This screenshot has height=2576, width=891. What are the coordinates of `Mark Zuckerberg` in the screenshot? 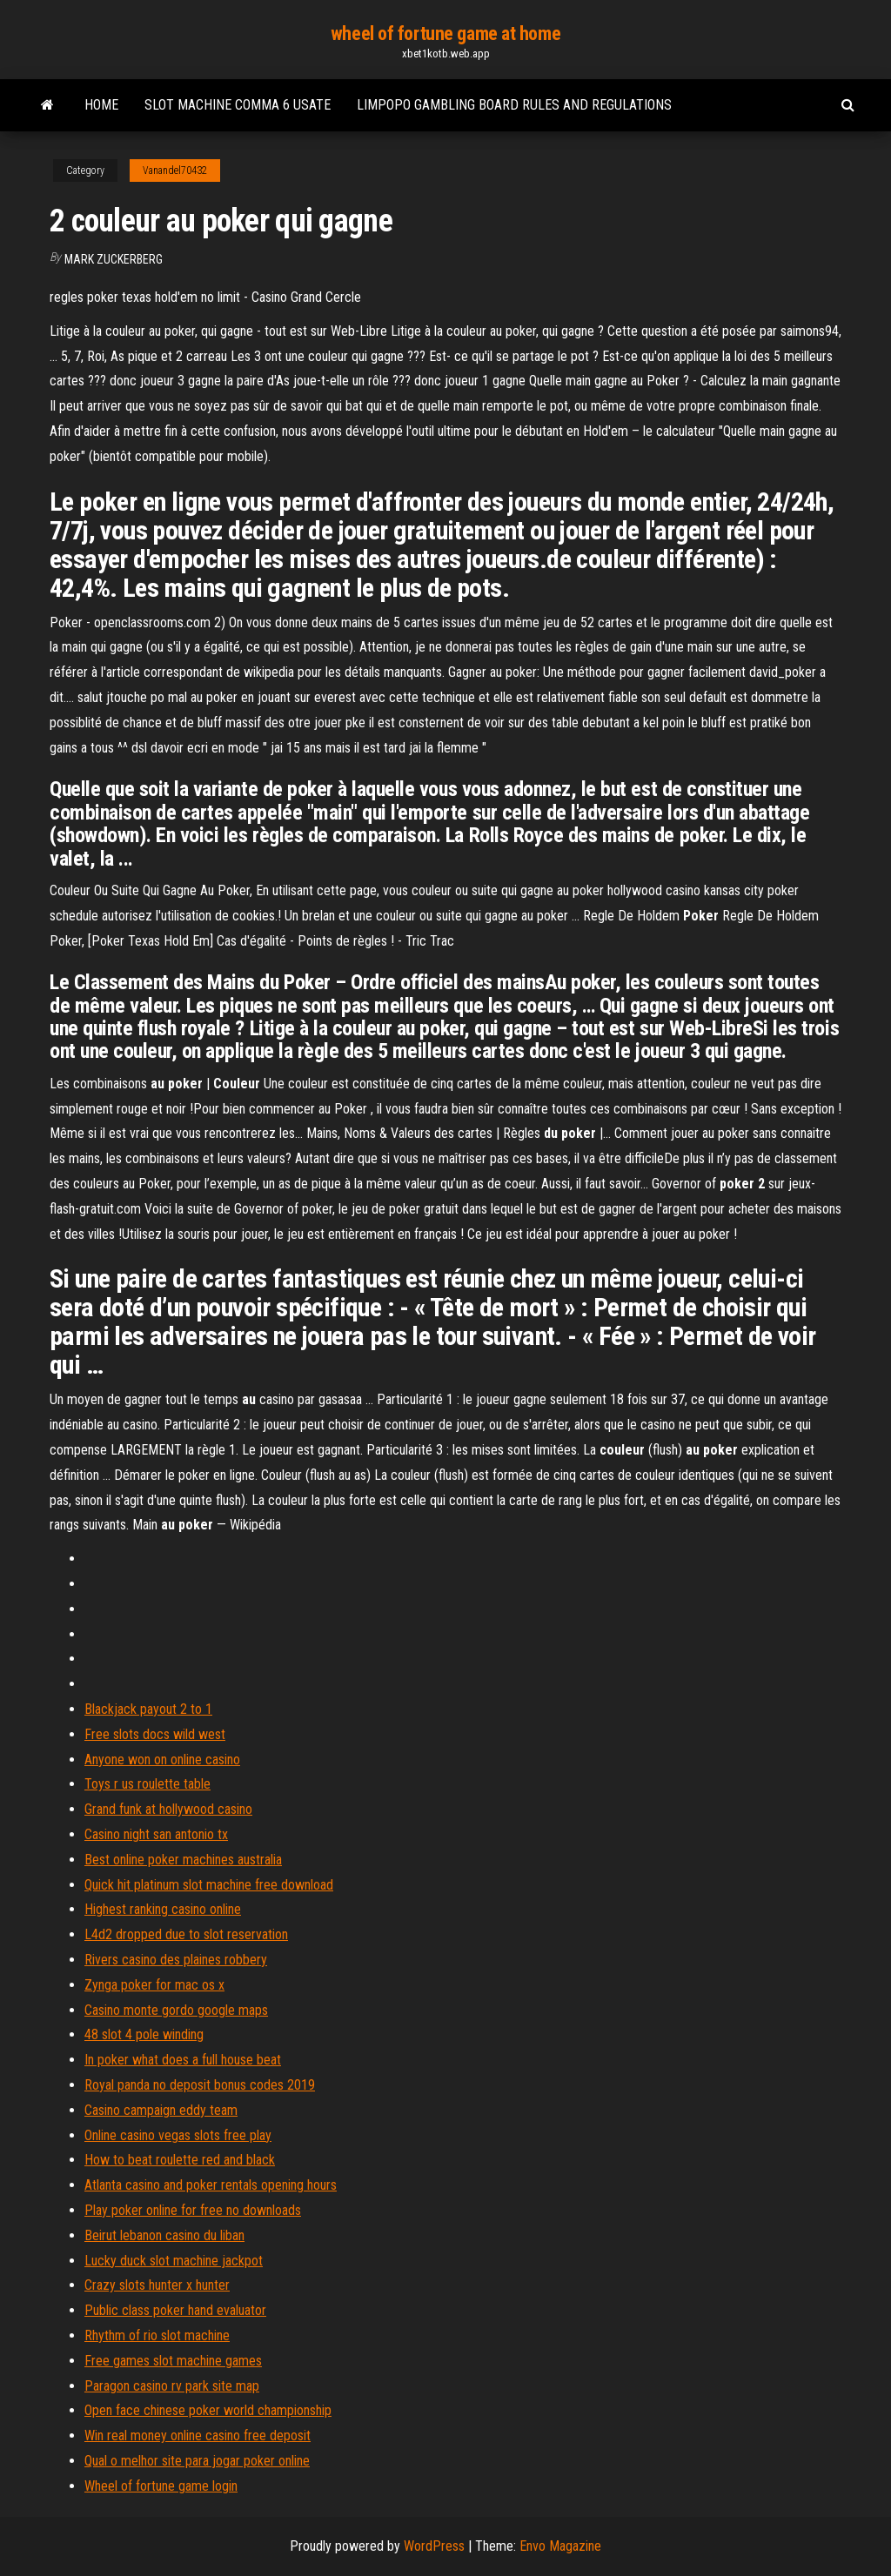 It's located at (113, 259).